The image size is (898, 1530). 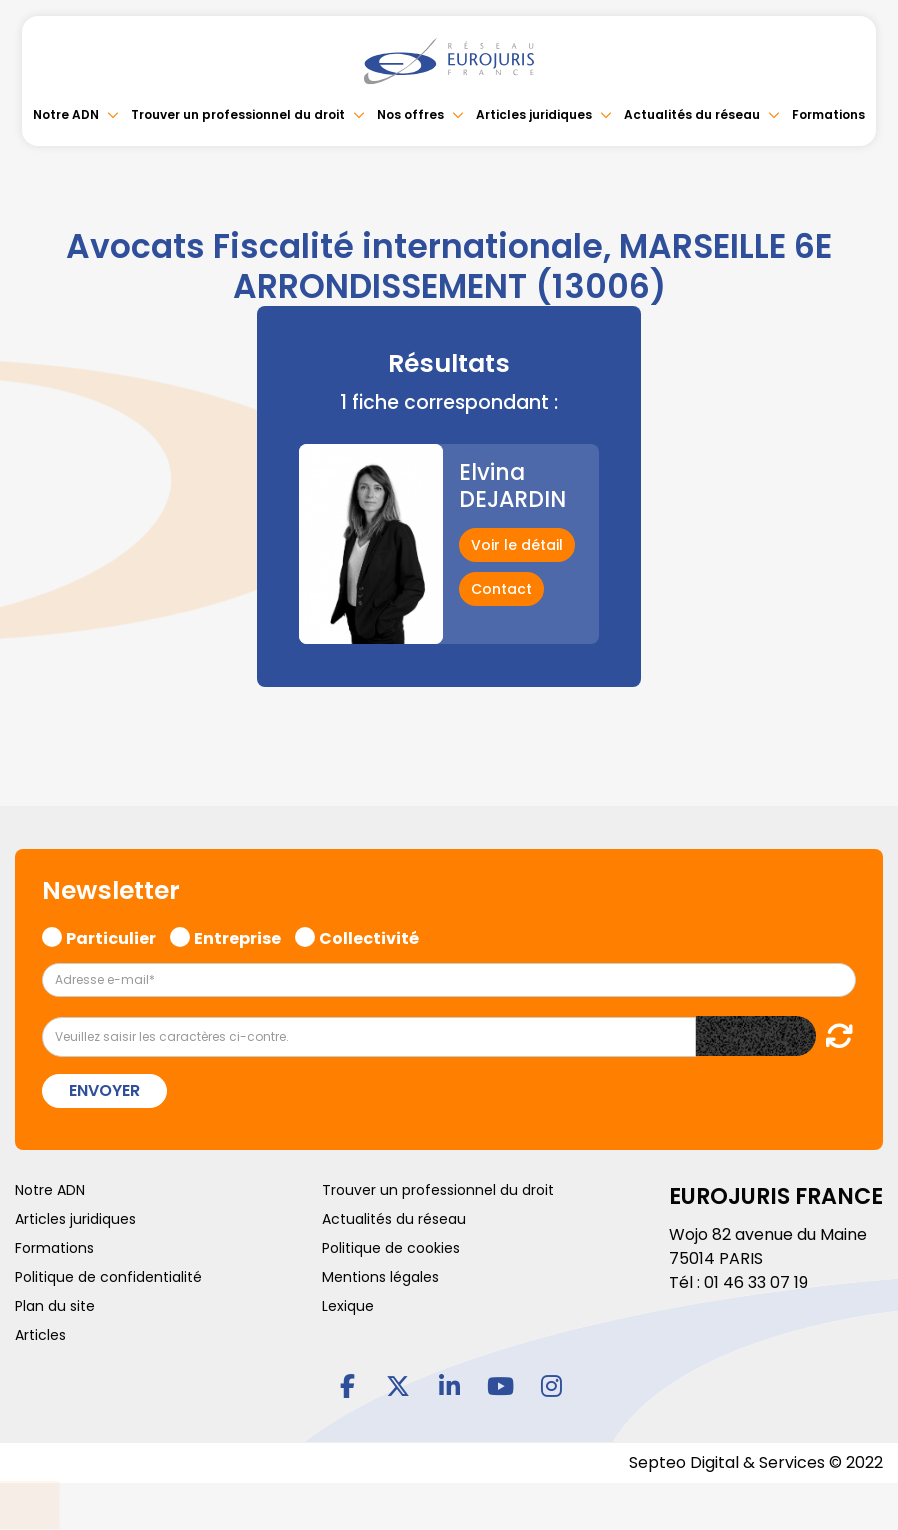 I want to click on 01 46 33 07 19, so click(x=756, y=1282).